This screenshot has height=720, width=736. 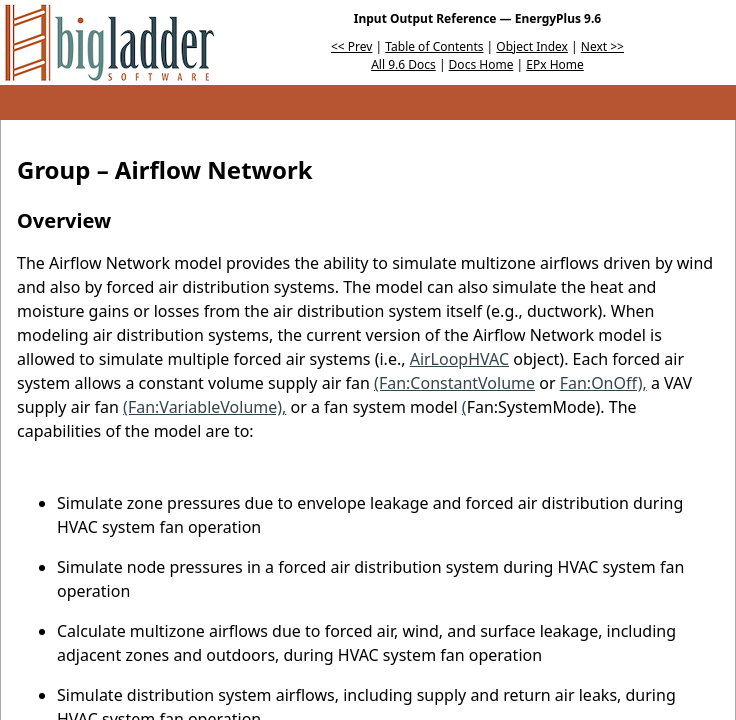 I want to click on (Fan:ConstantVolume, so click(x=454, y=383).